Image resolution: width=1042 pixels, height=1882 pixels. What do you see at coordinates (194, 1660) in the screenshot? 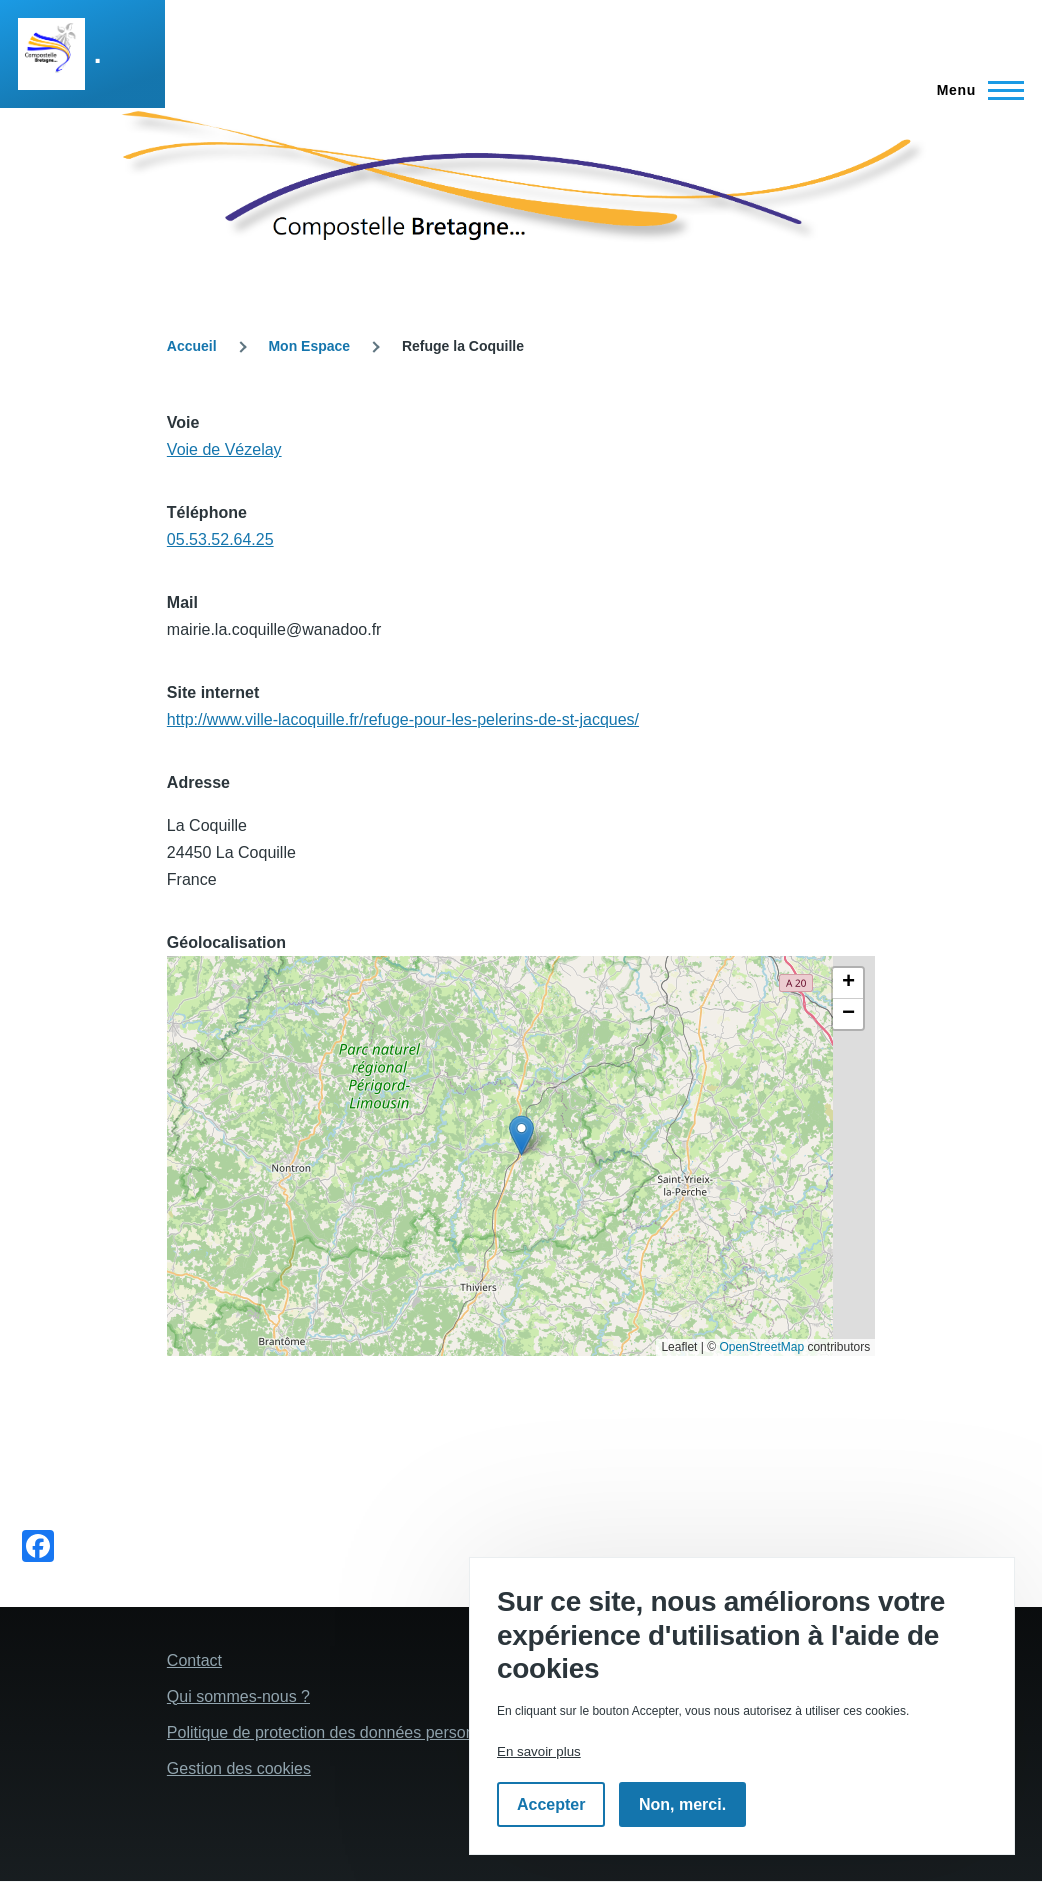
I see `Contact` at bounding box center [194, 1660].